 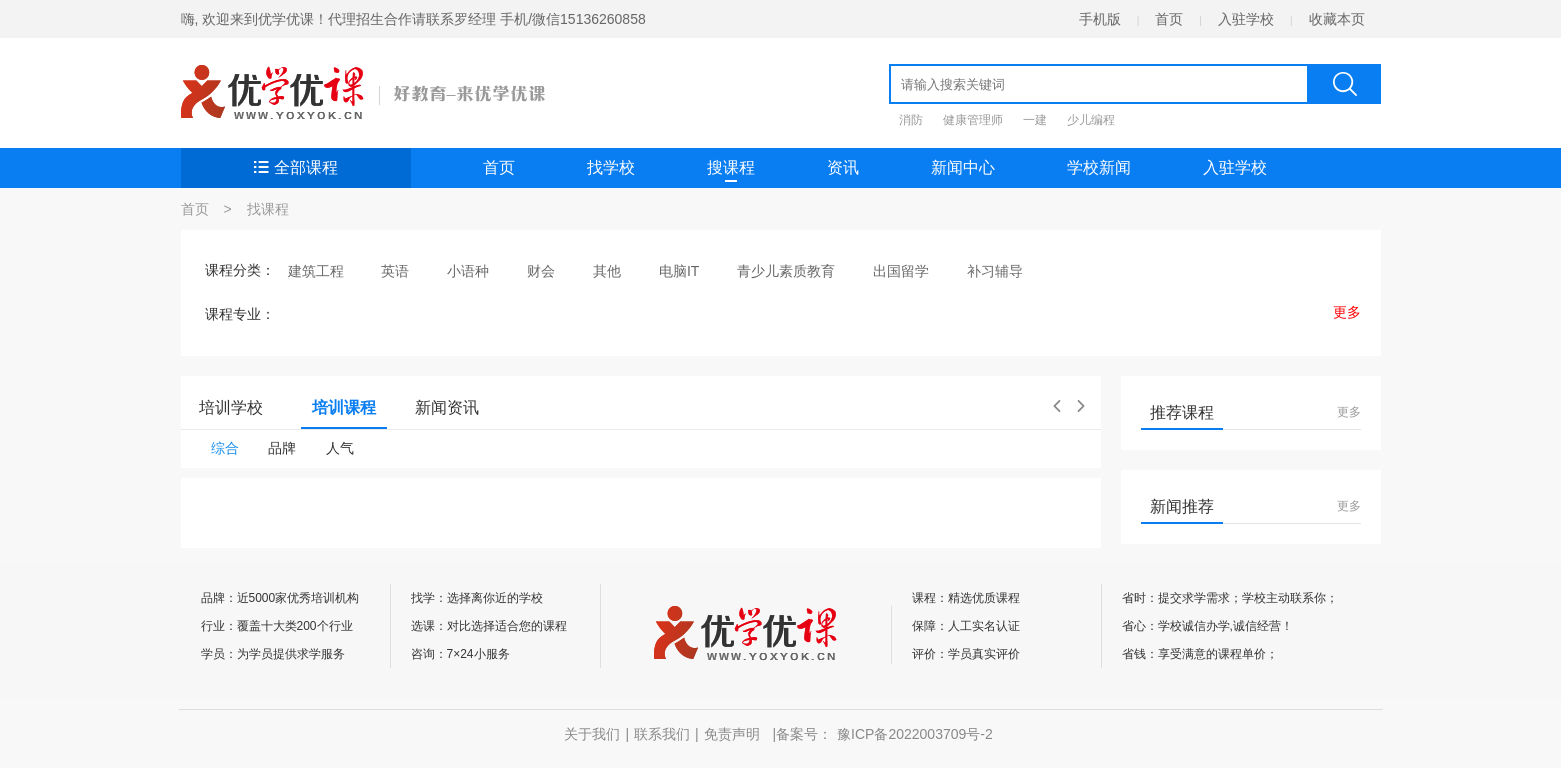 I want to click on 搜课程, so click(x=731, y=170).